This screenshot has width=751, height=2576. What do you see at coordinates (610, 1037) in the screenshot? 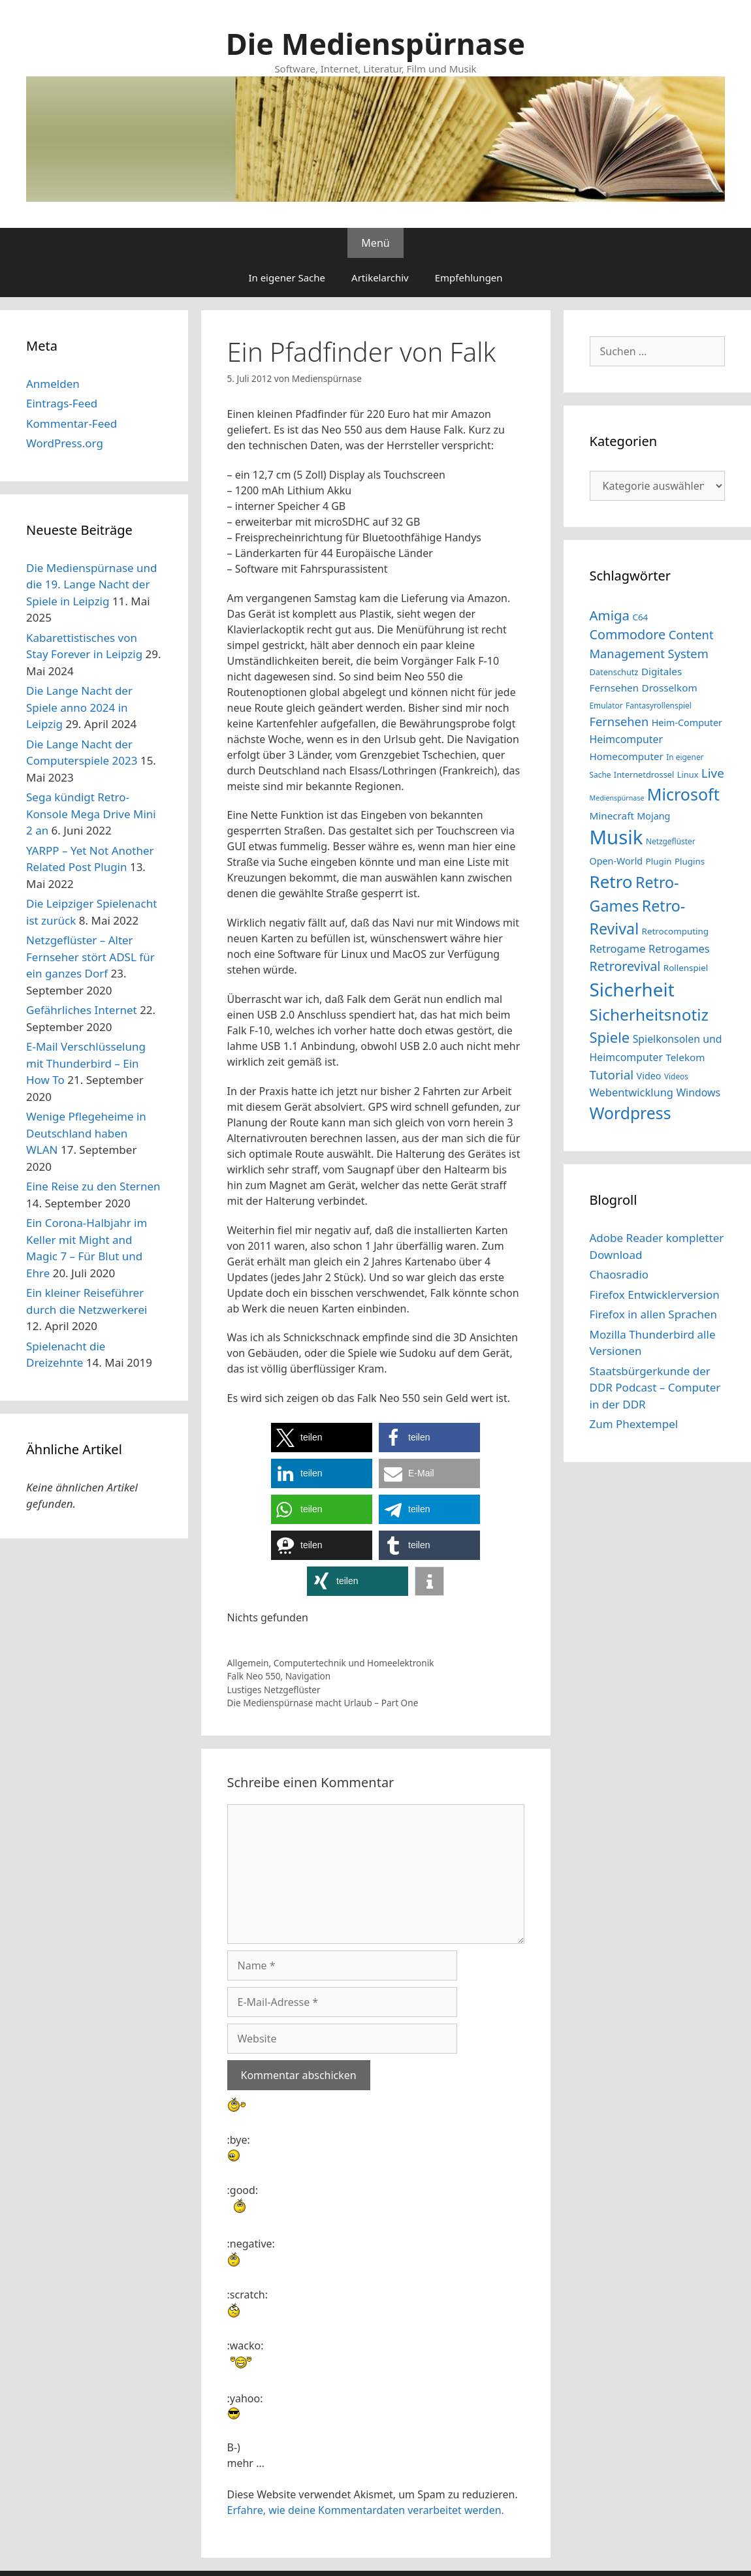
I see `Spiele [Spiele (29 Einträge)]` at bounding box center [610, 1037].